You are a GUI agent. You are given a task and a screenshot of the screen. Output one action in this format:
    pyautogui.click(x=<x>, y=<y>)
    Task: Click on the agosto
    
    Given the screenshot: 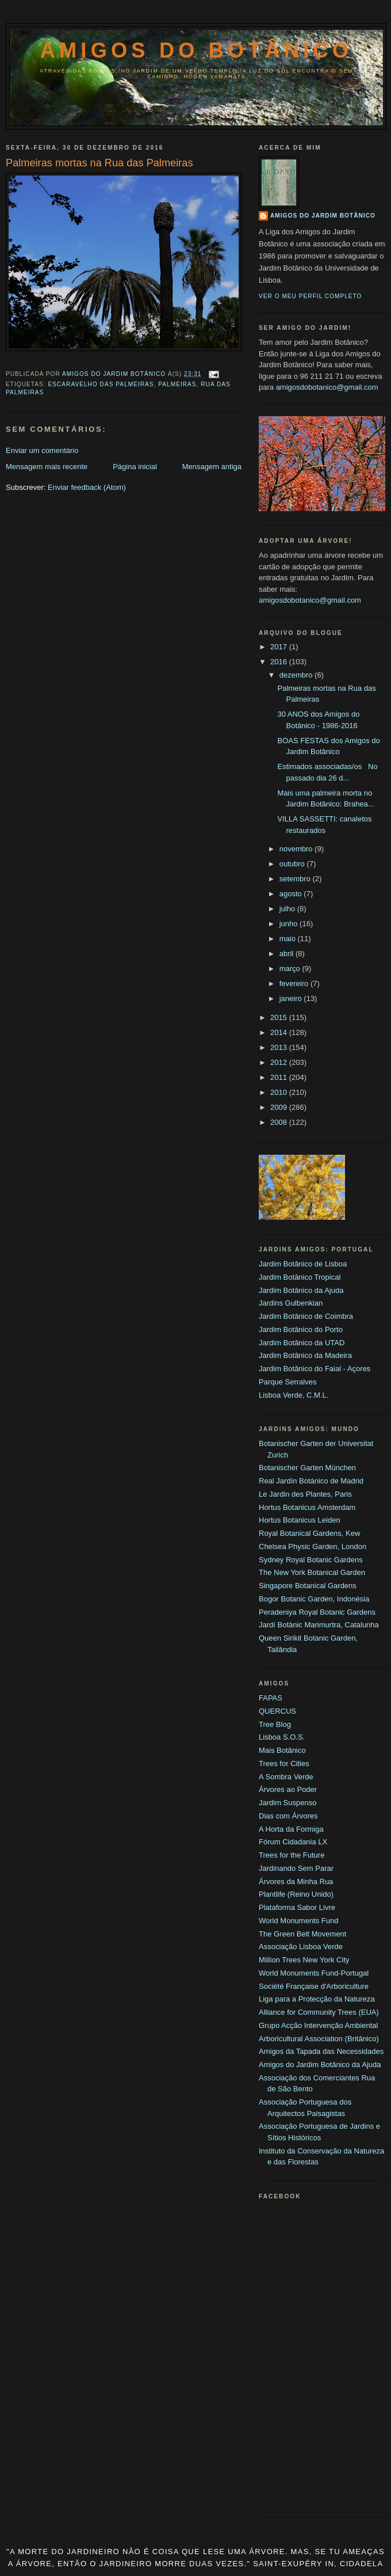 What is the action you would take?
    pyautogui.click(x=291, y=893)
    